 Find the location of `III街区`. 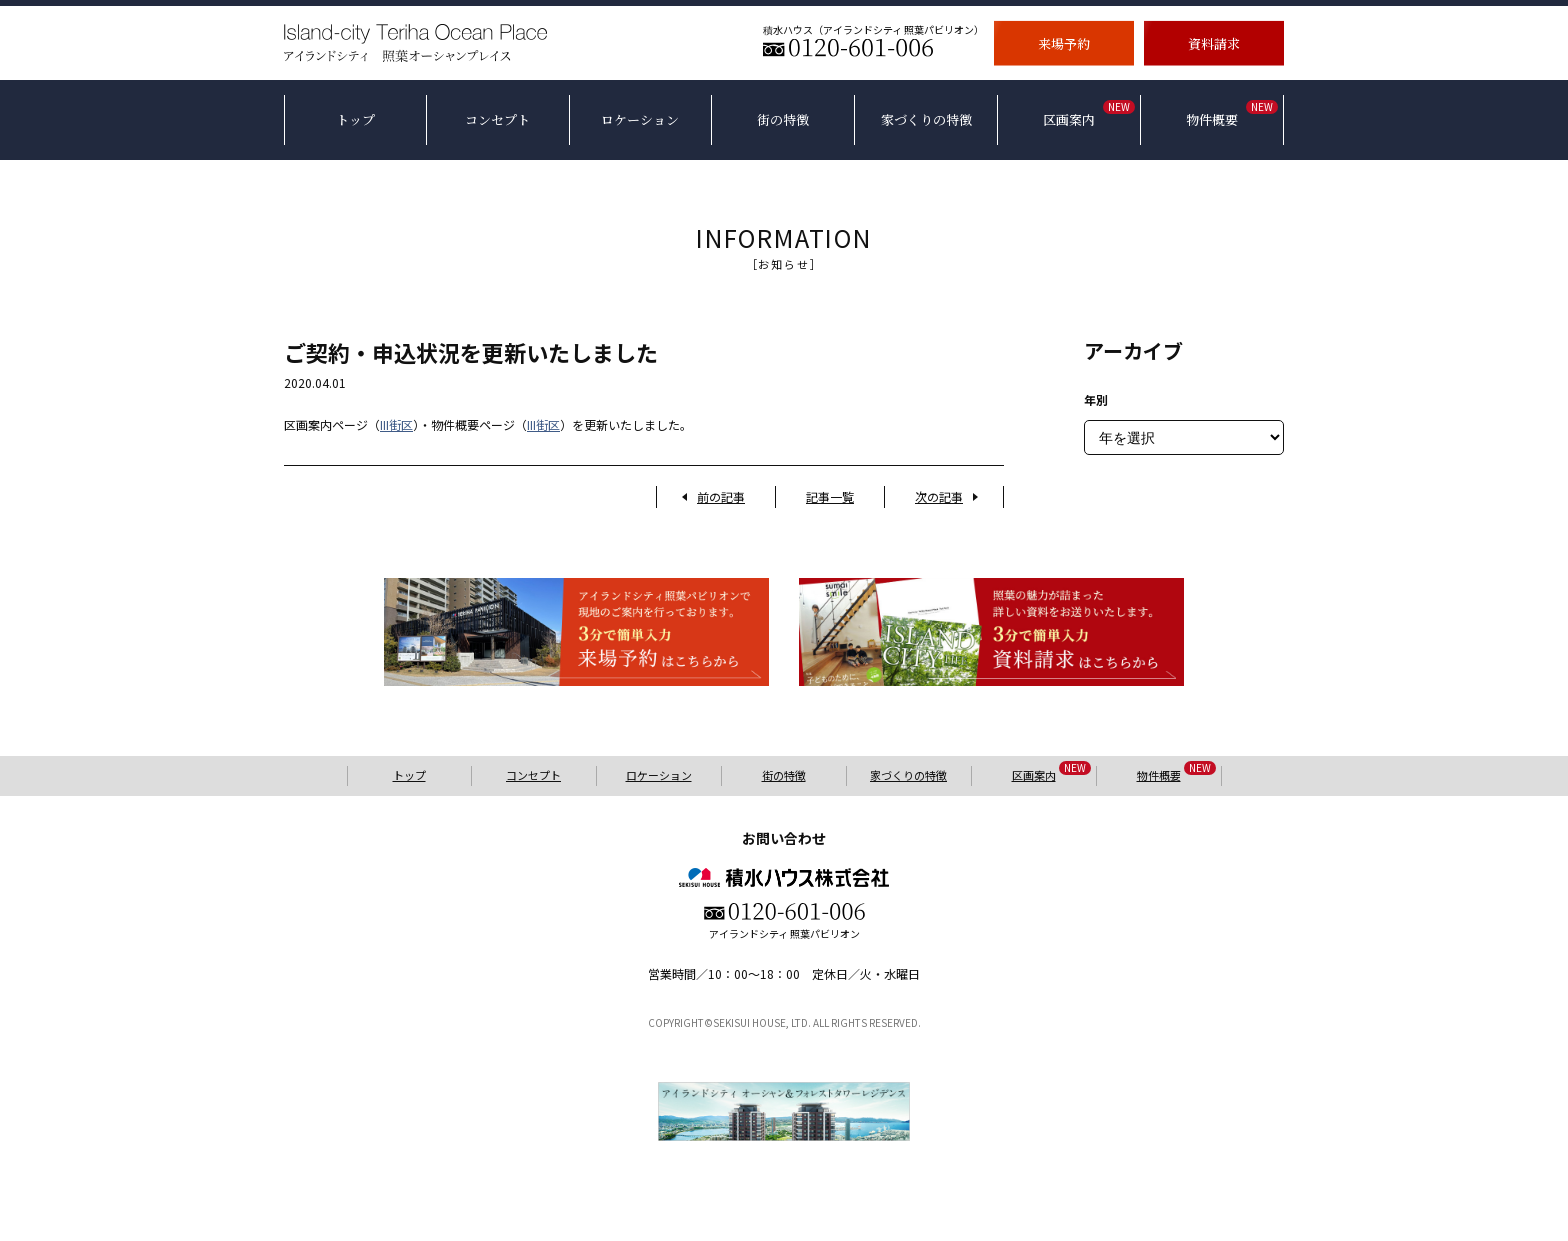

III街区 is located at coordinates (396, 424).